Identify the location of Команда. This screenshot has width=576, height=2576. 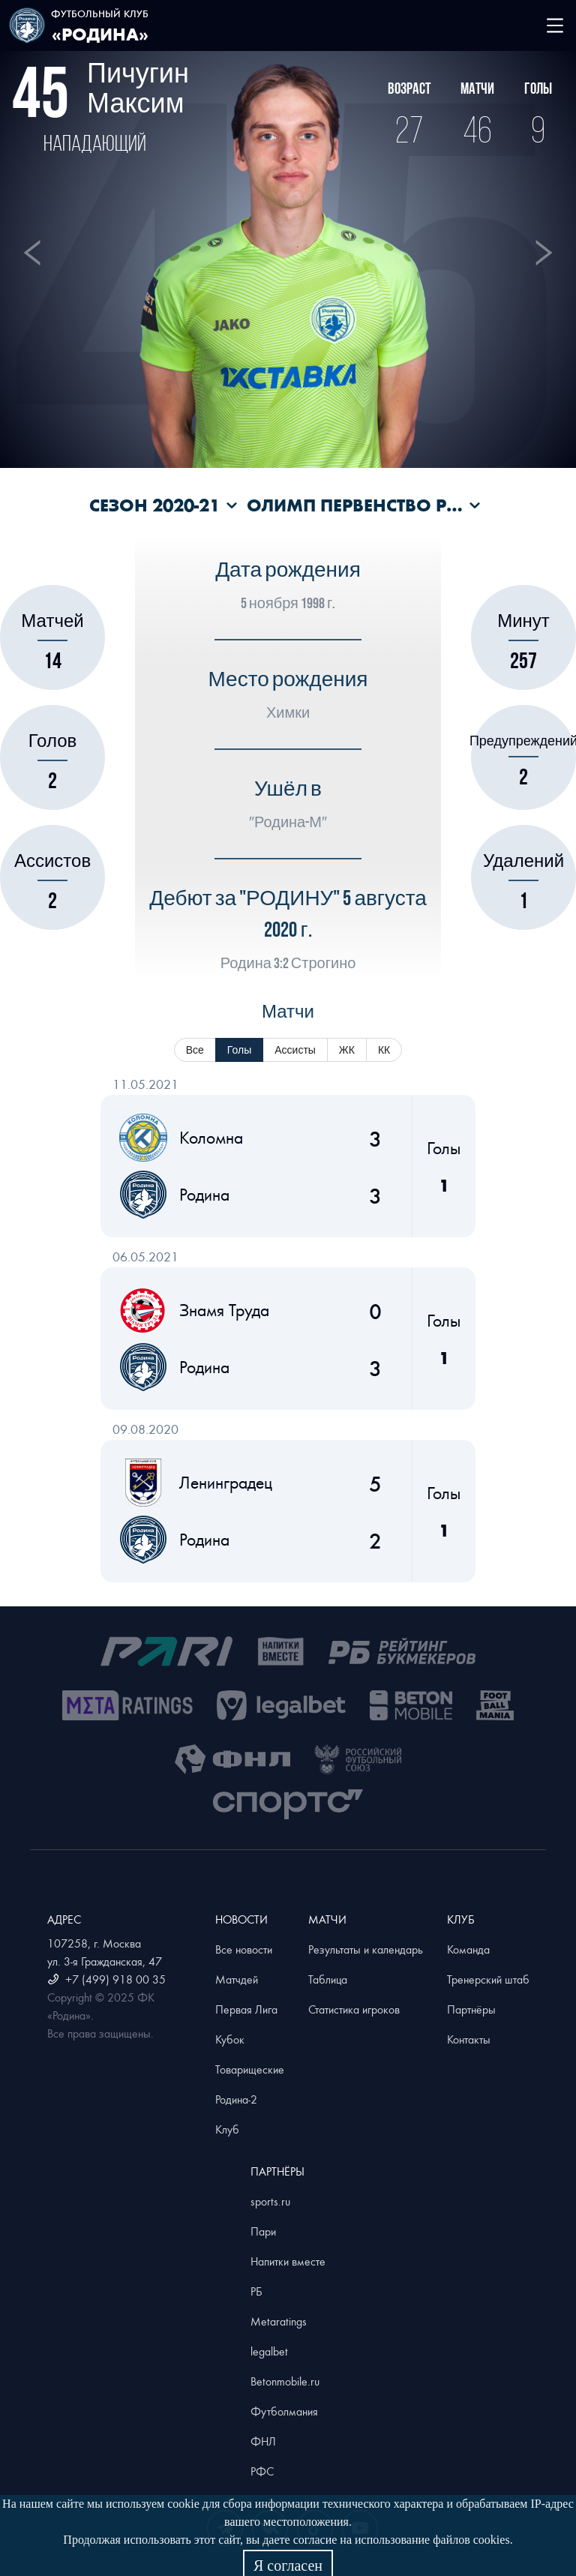
(468, 1949).